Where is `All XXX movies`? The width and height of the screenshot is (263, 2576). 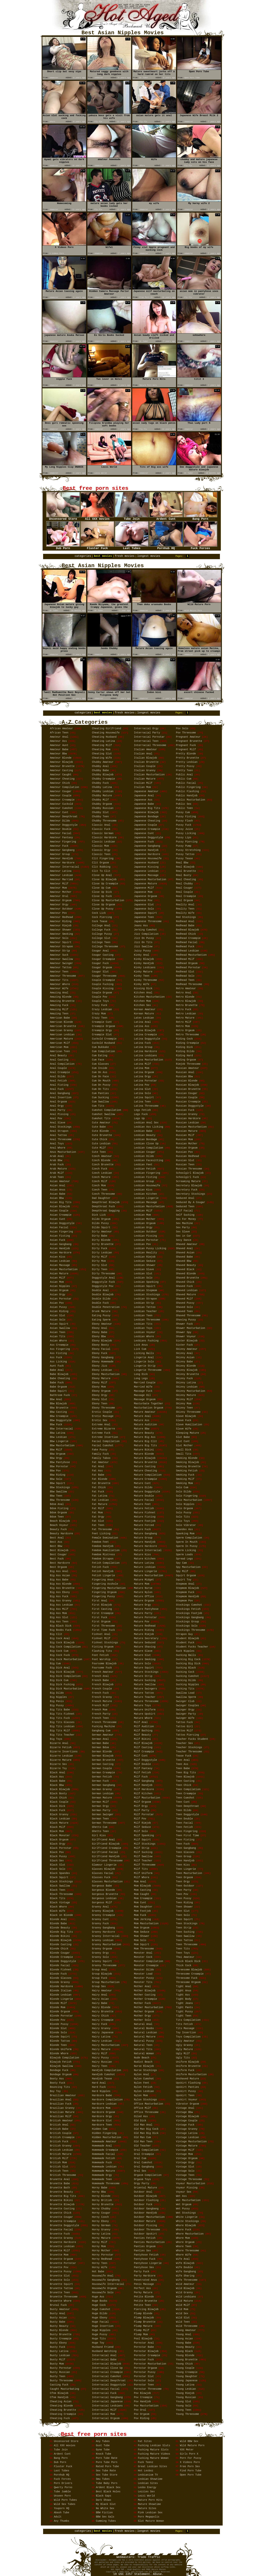 All XXX movies is located at coordinates (97, 518).